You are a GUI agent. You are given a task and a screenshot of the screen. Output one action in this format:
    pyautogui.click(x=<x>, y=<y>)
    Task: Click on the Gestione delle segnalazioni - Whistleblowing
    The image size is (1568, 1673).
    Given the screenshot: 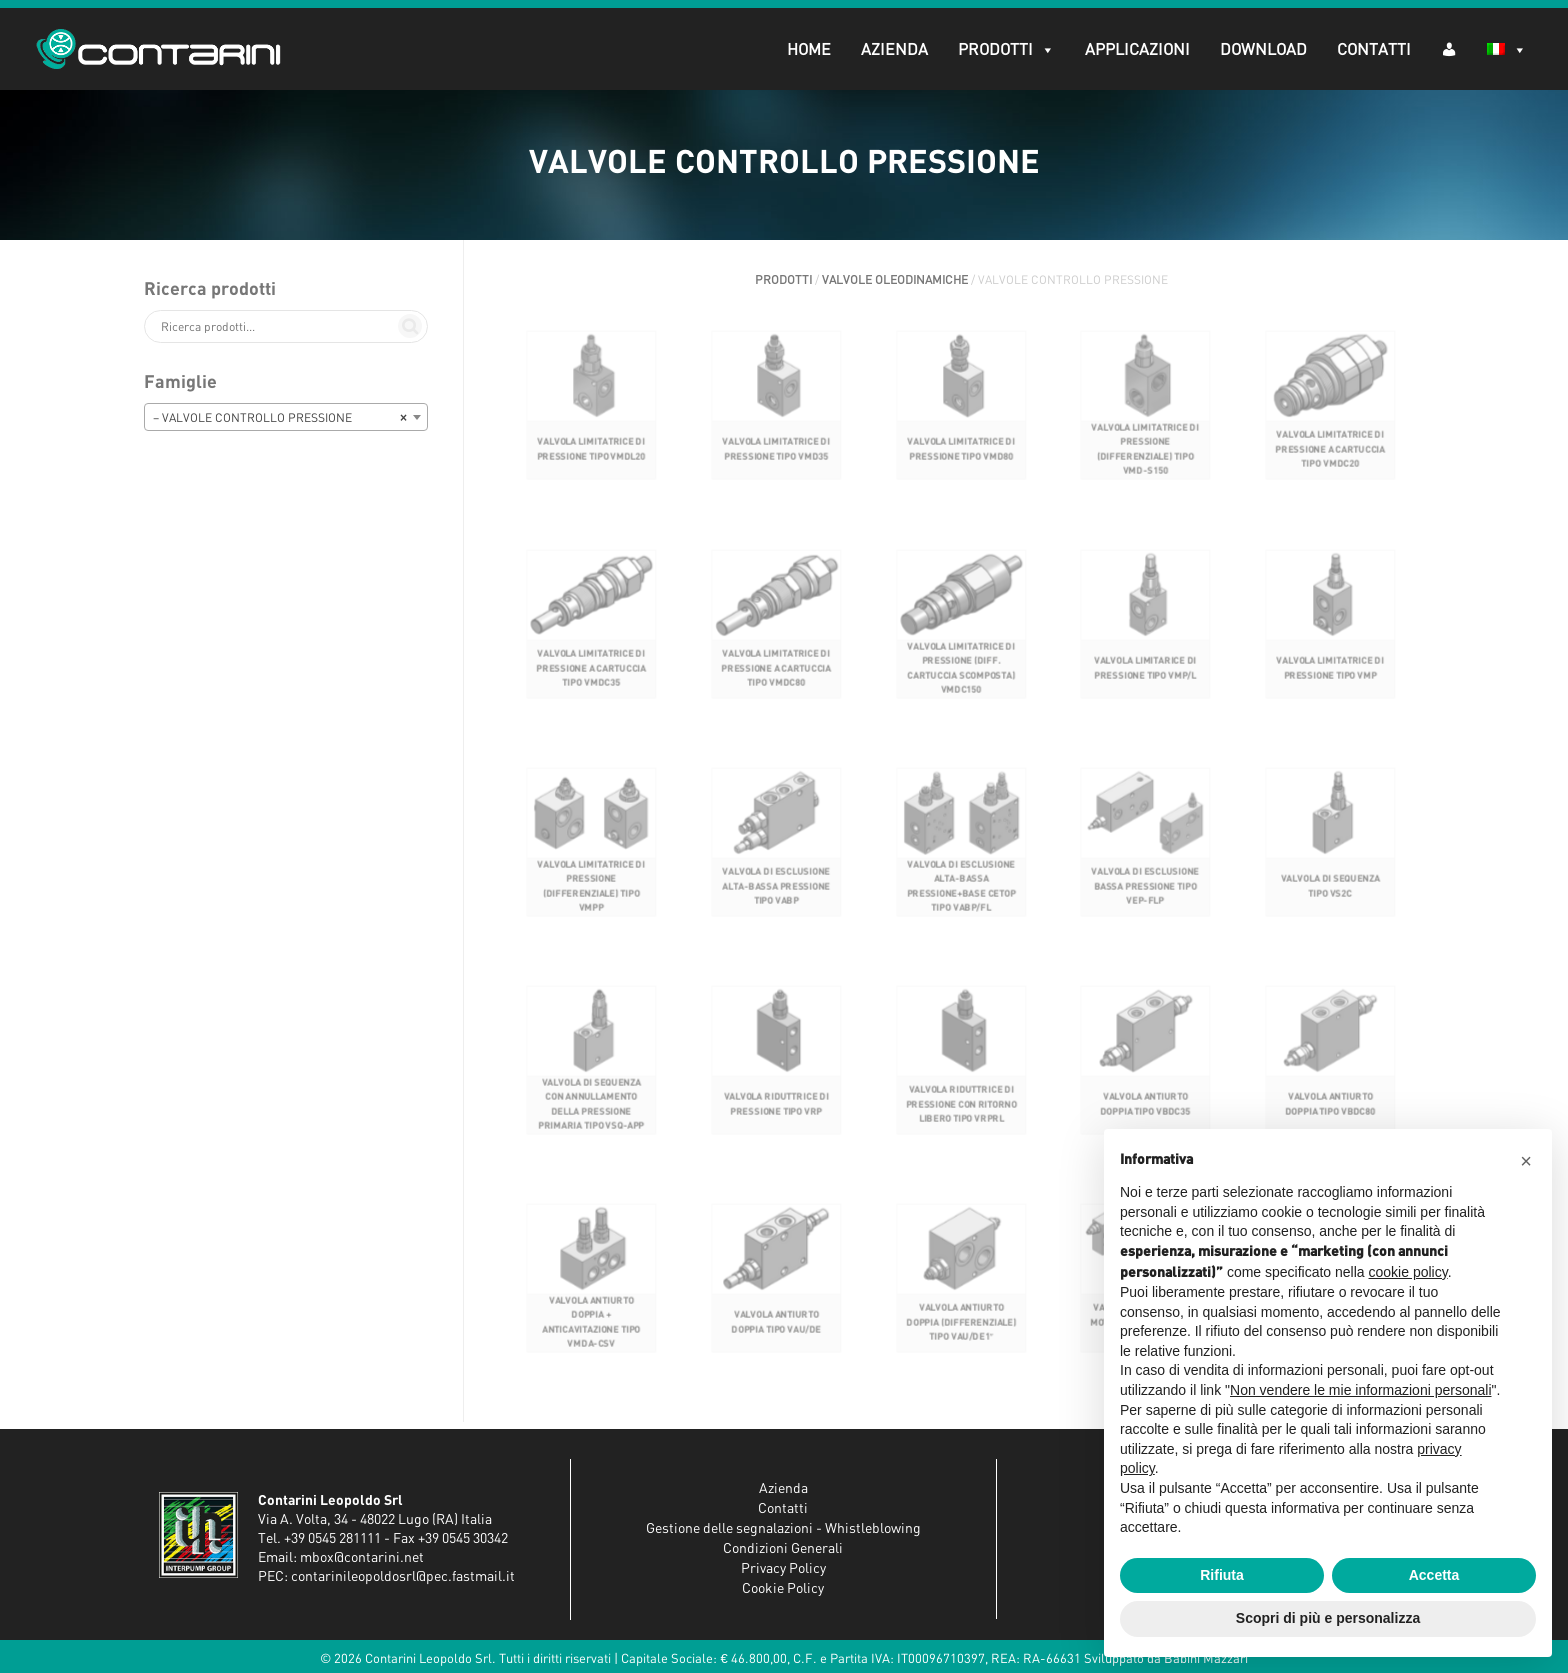 What is the action you would take?
    pyautogui.click(x=783, y=1529)
    